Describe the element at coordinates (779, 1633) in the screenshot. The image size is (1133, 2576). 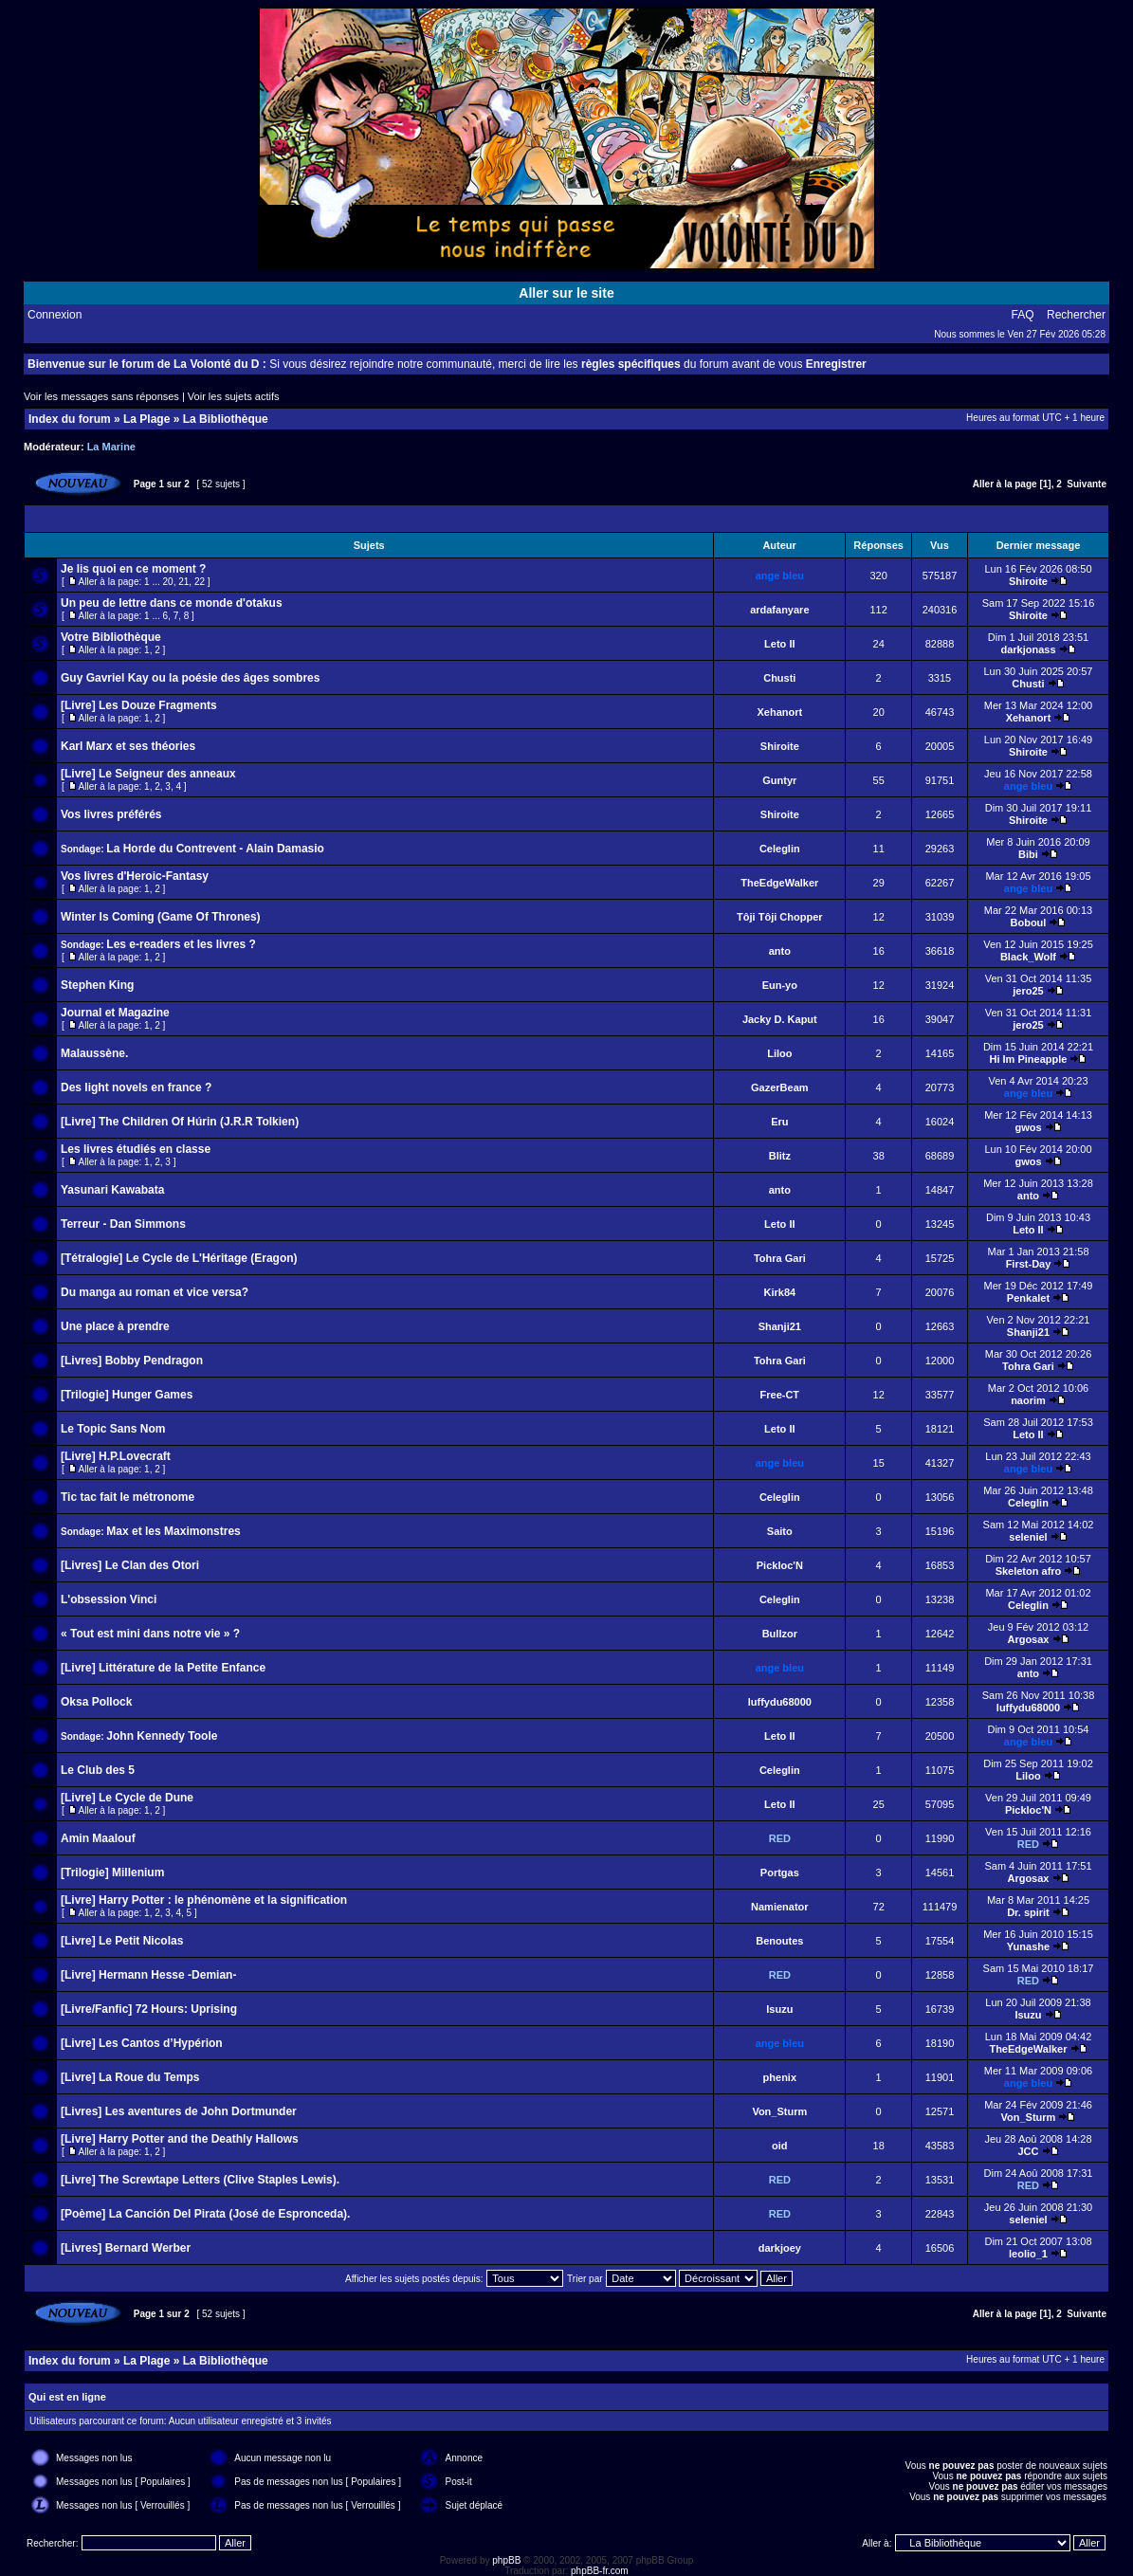
I see `Bullzor` at that location.